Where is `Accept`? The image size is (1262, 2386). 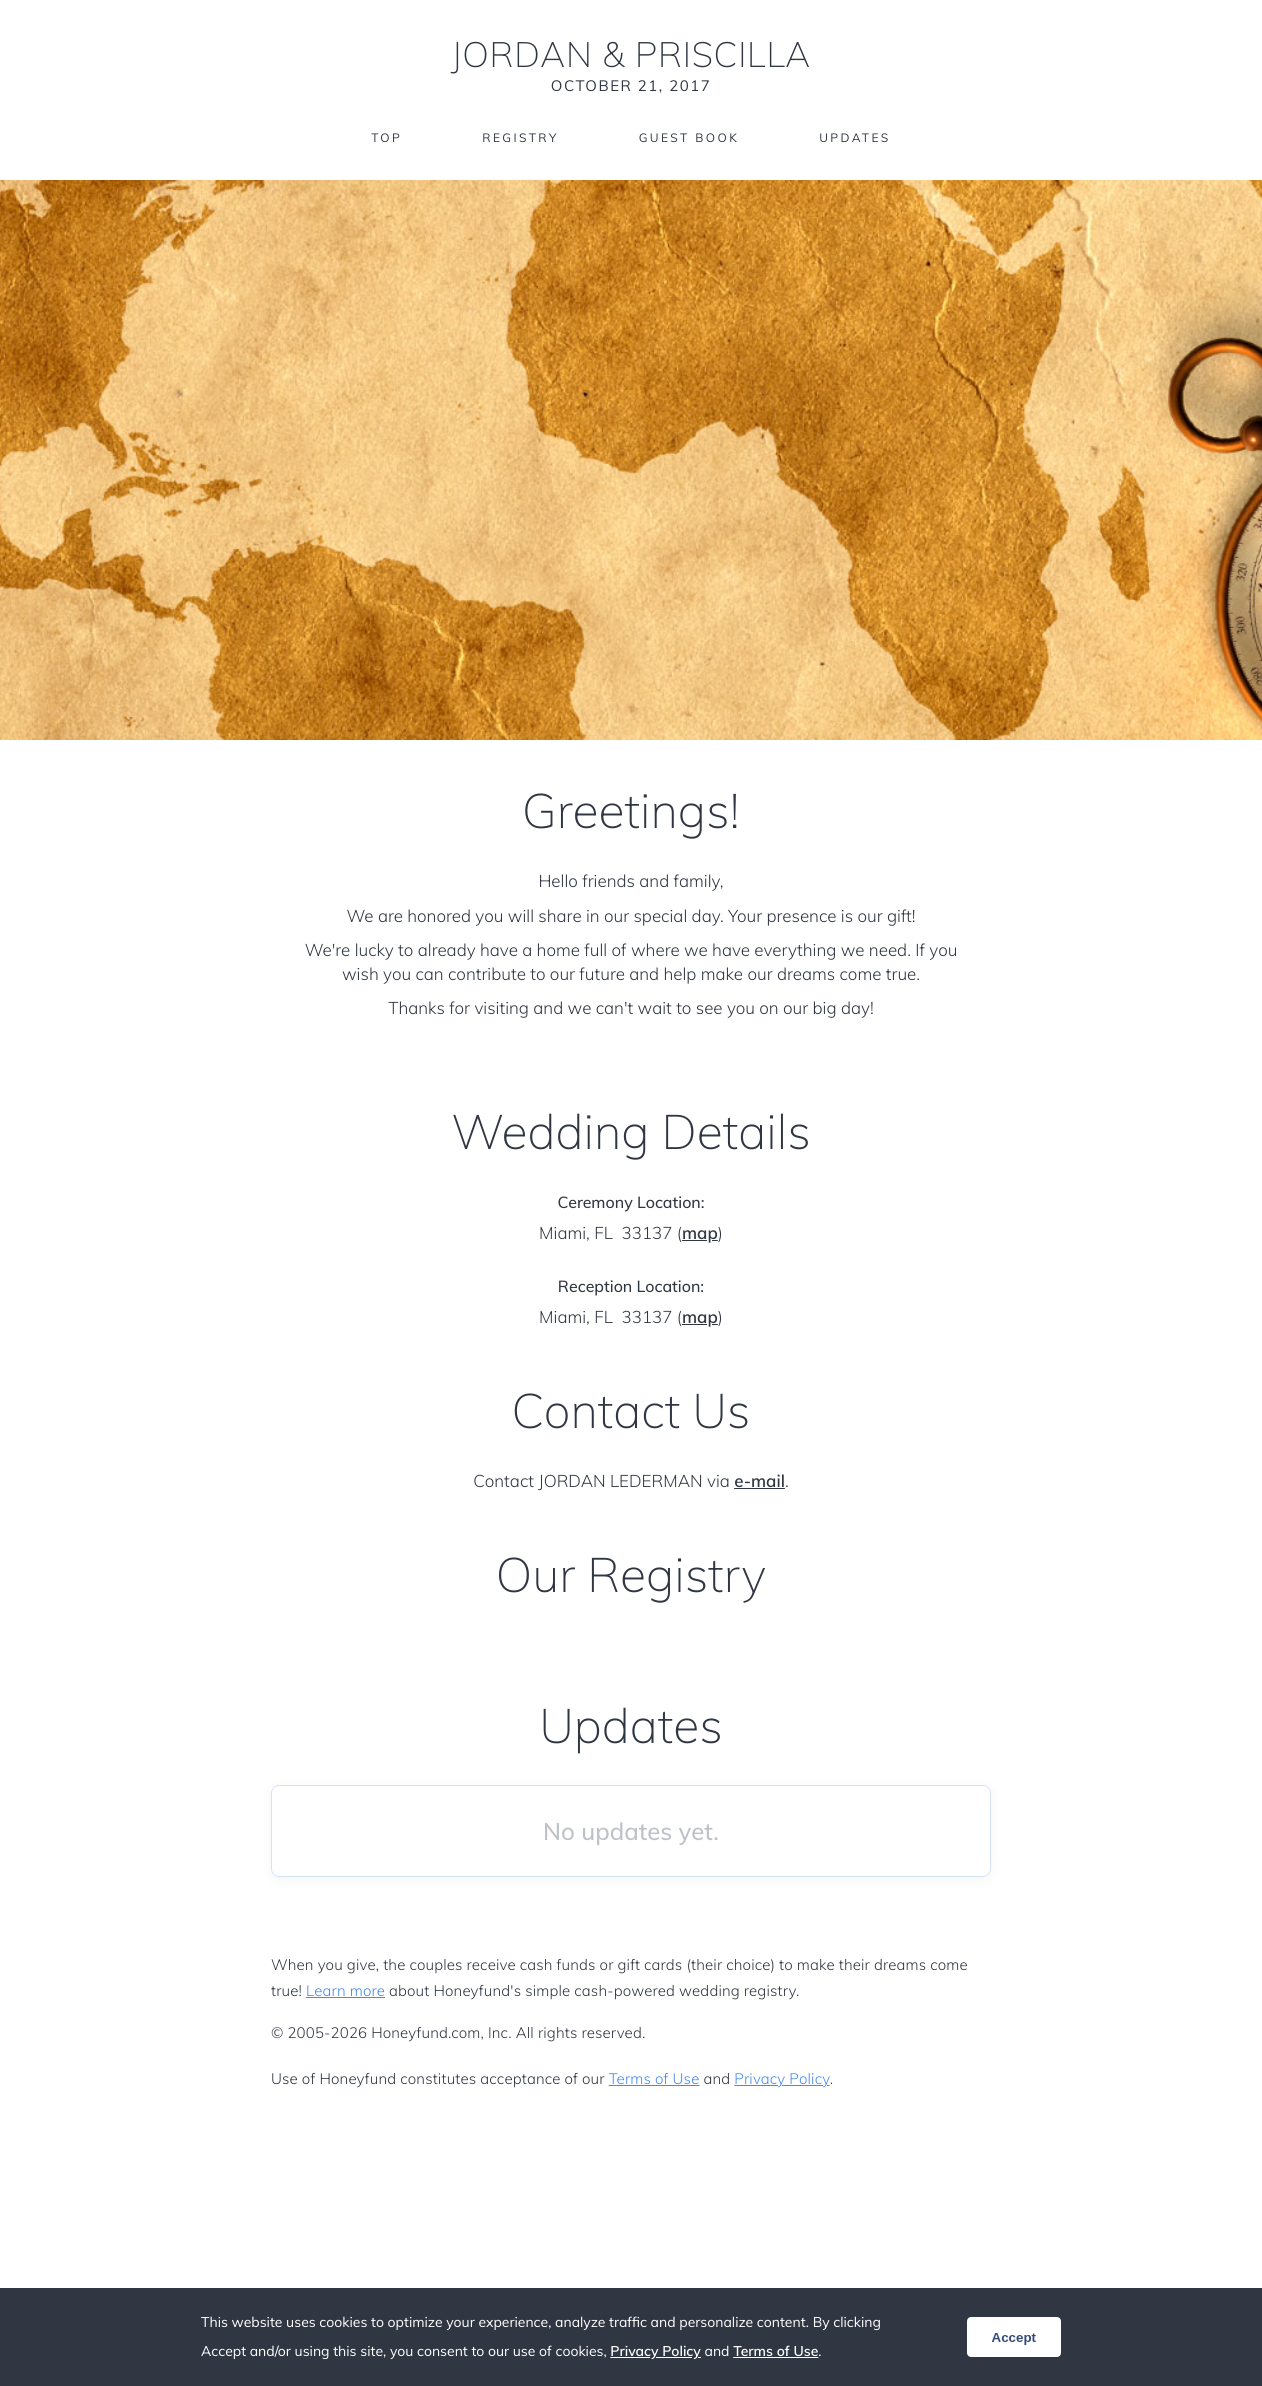
Accept is located at coordinates (1014, 2337).